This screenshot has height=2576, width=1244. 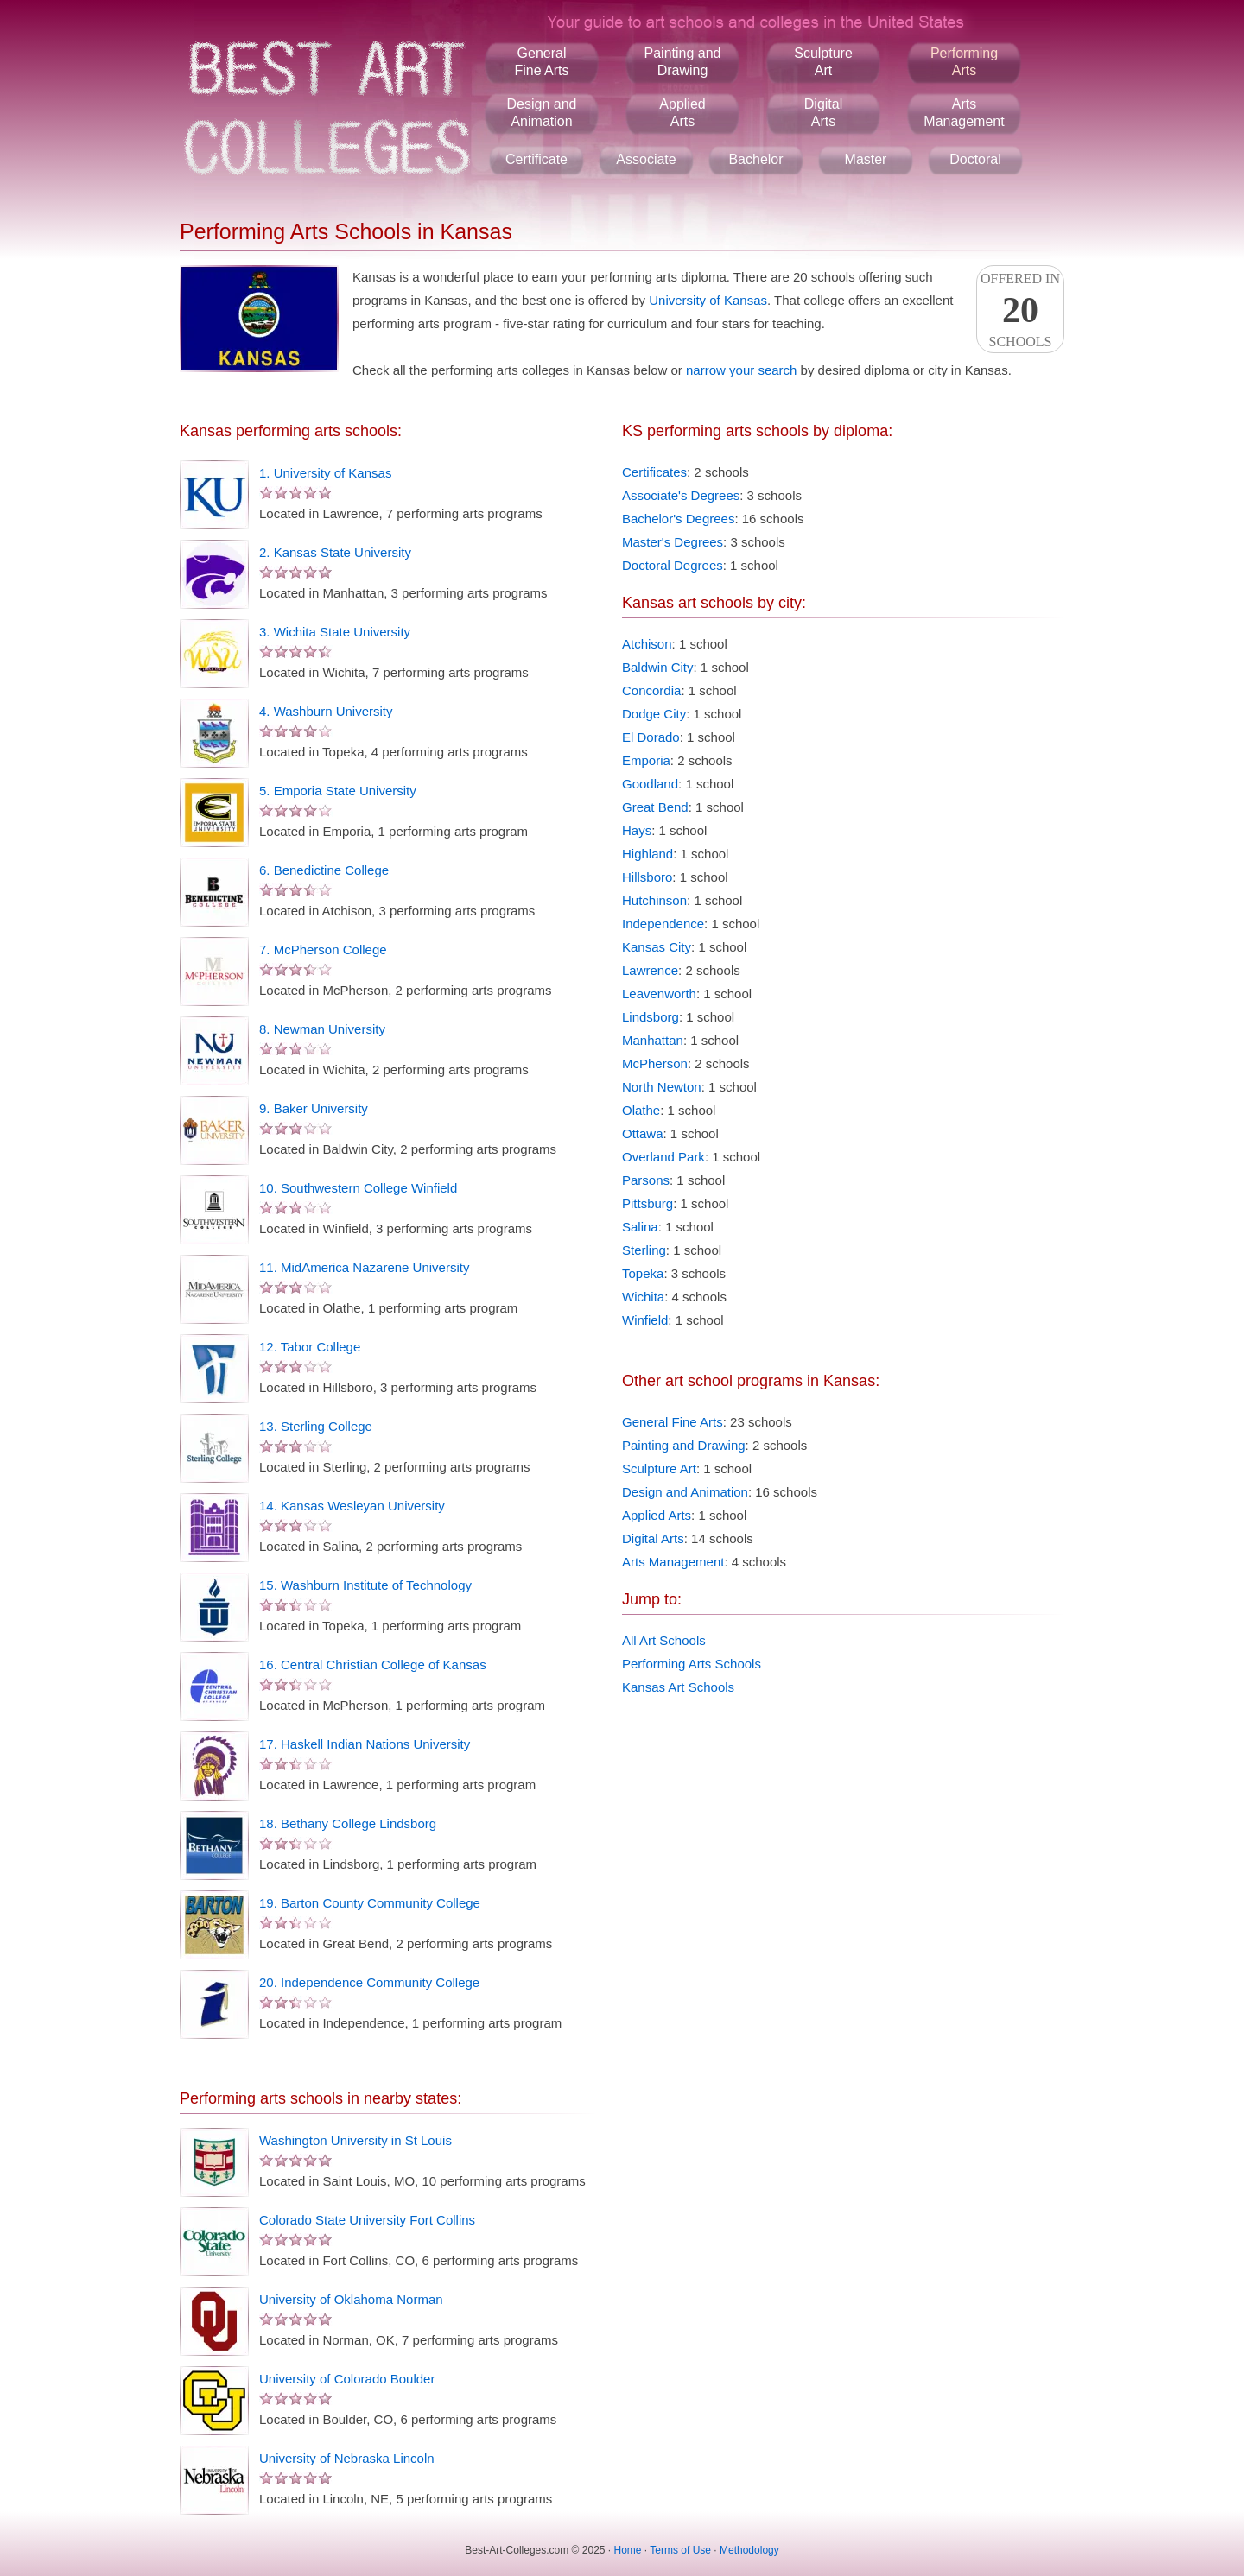 I want to click on Parsons, so click(x=646, y=1180).